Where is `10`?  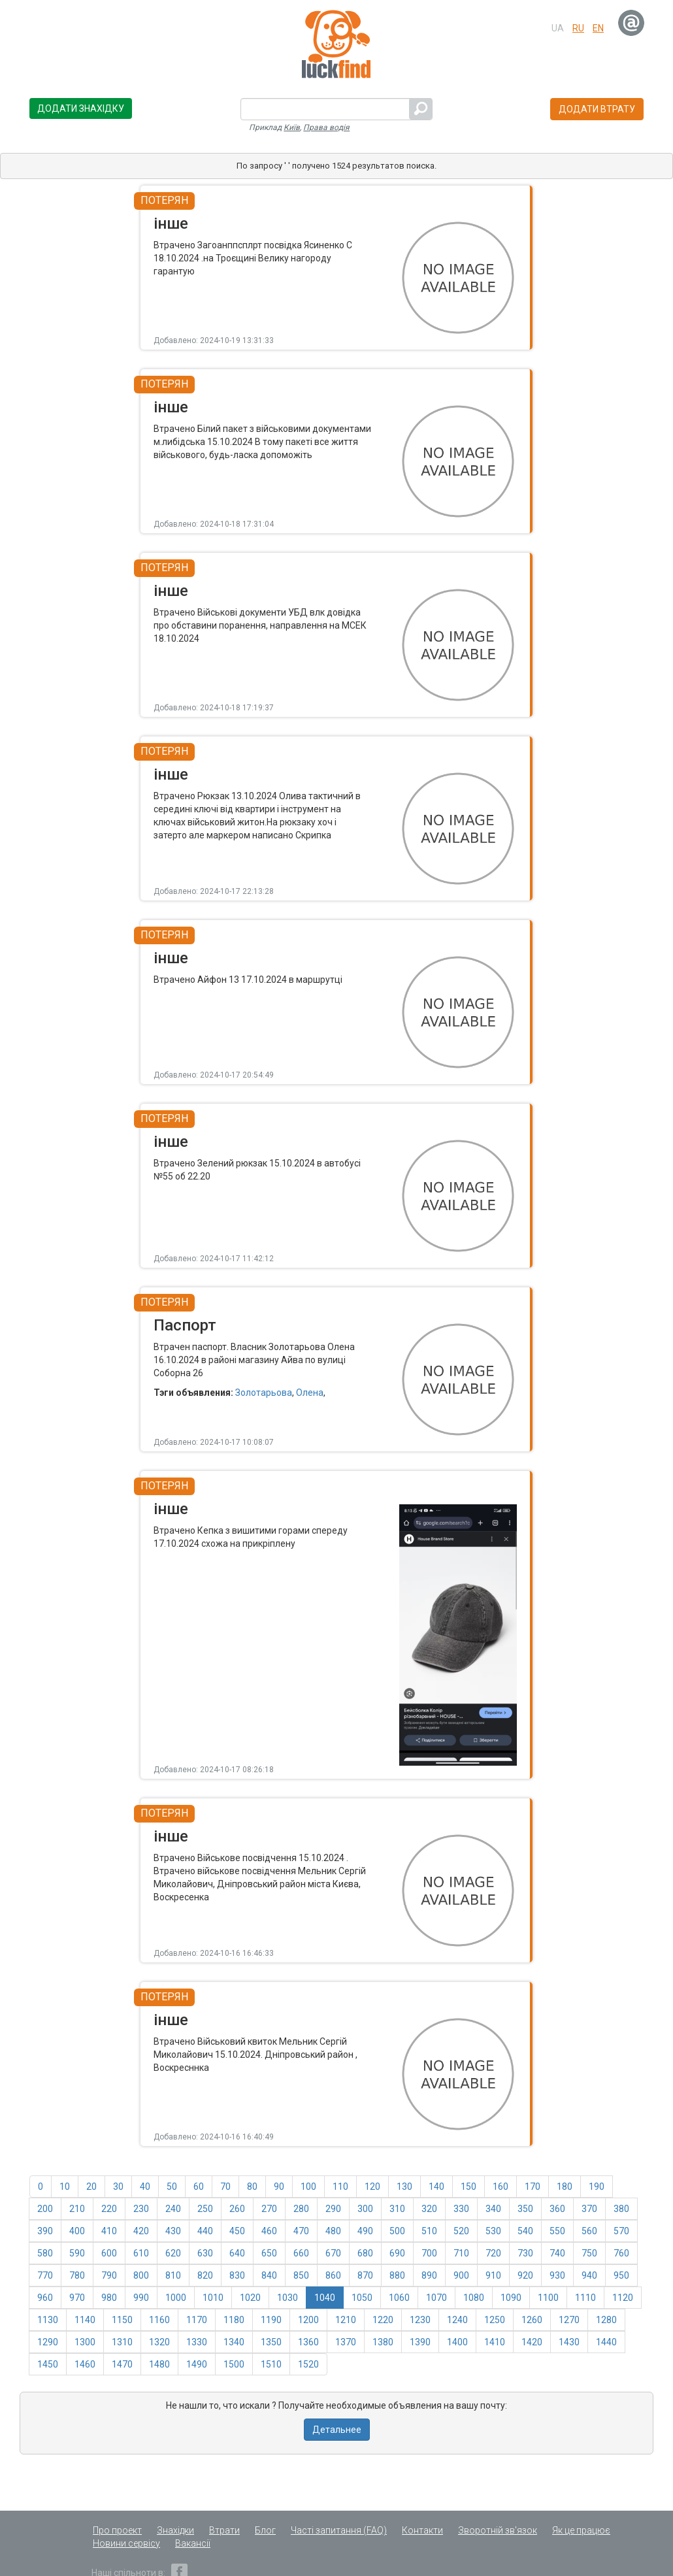
10 is located at coordinates (64, 2186).